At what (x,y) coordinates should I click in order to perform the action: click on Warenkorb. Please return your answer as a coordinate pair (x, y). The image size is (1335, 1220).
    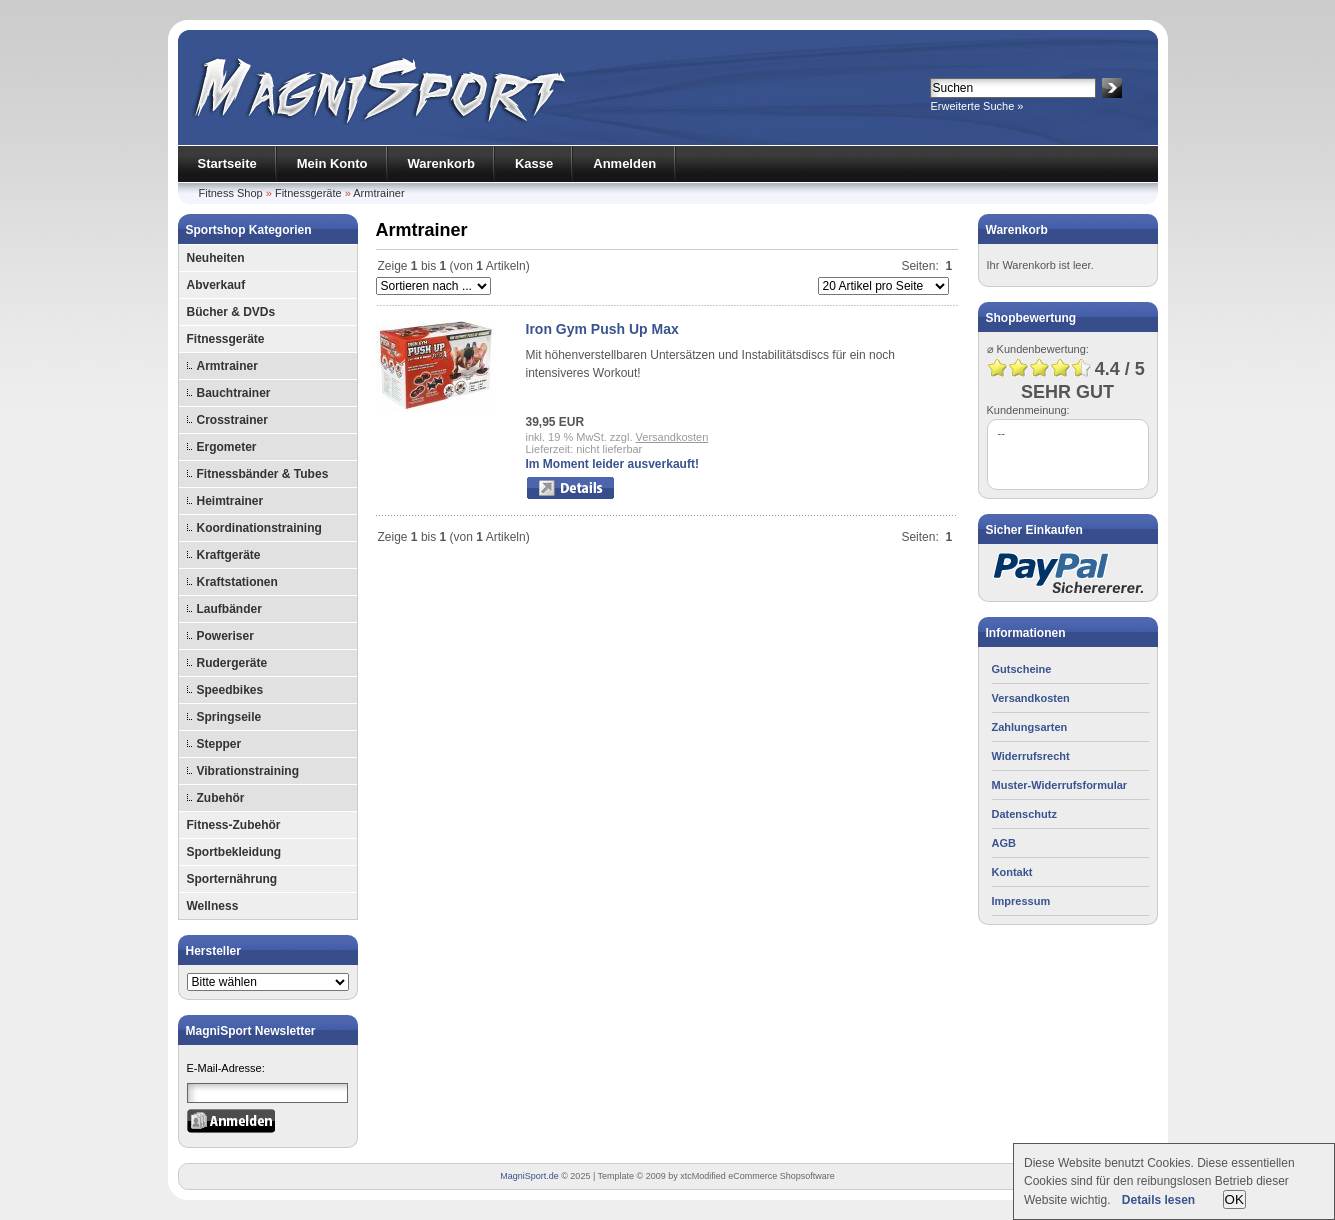
    Looking at the image, I should click on (441, 163).